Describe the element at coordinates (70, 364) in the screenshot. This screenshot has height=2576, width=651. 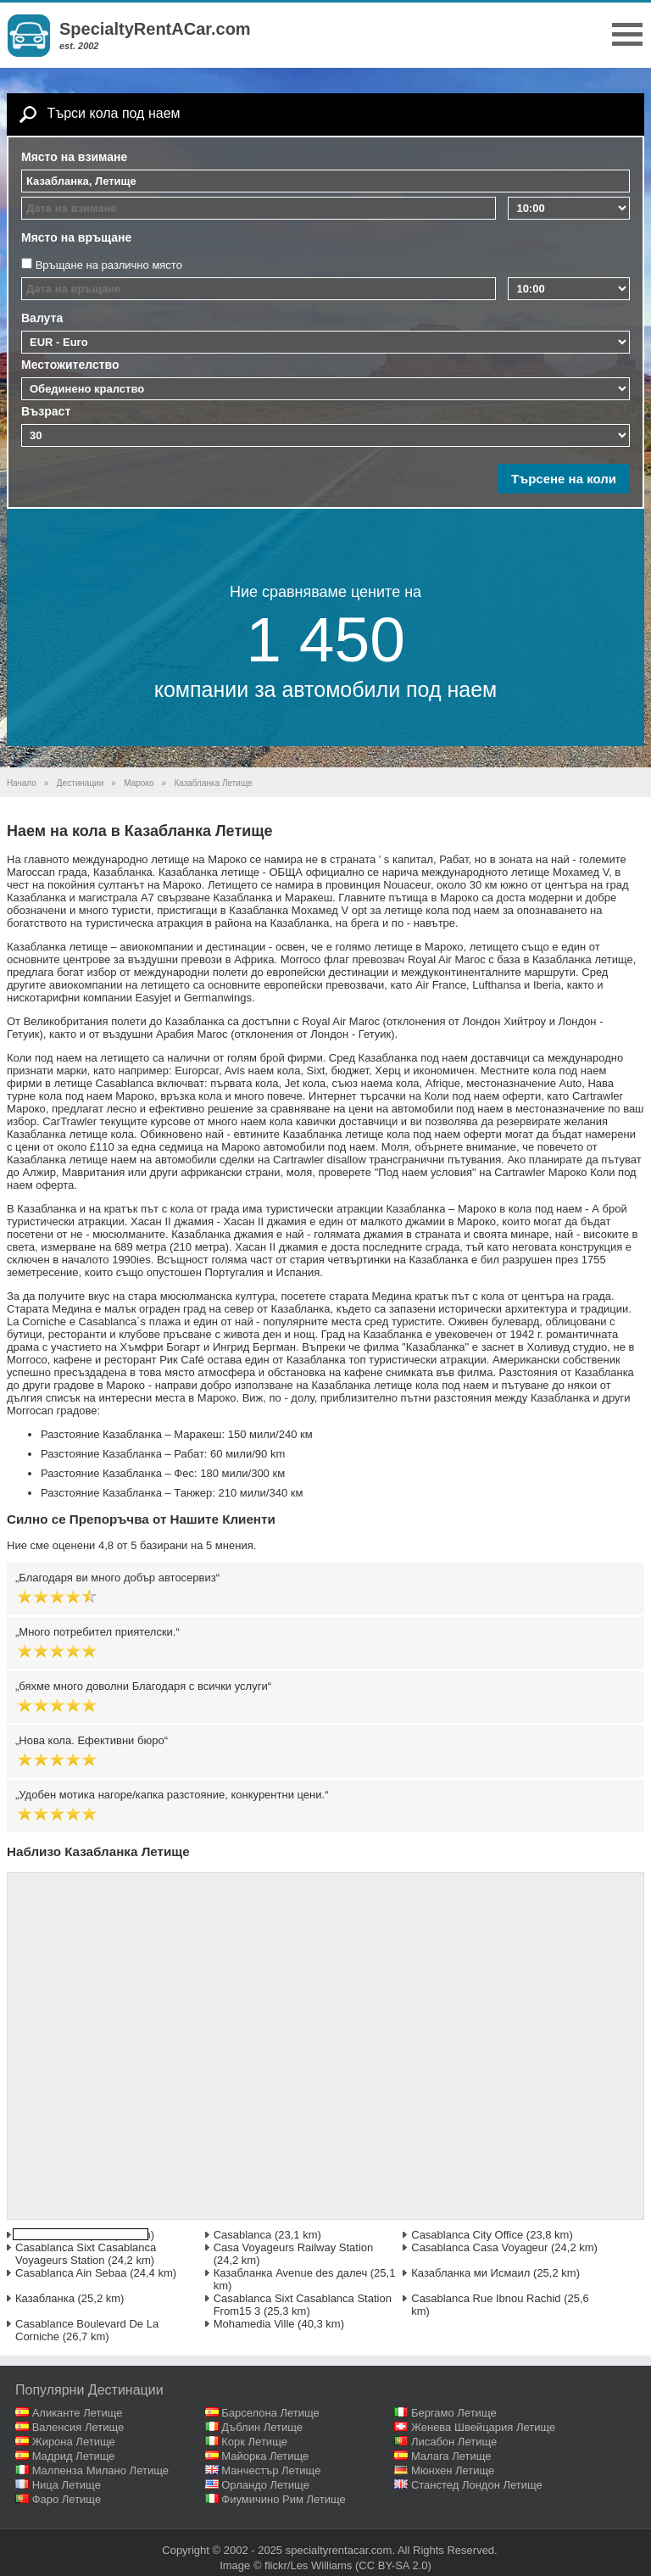
I see `Местожителство` at that location.